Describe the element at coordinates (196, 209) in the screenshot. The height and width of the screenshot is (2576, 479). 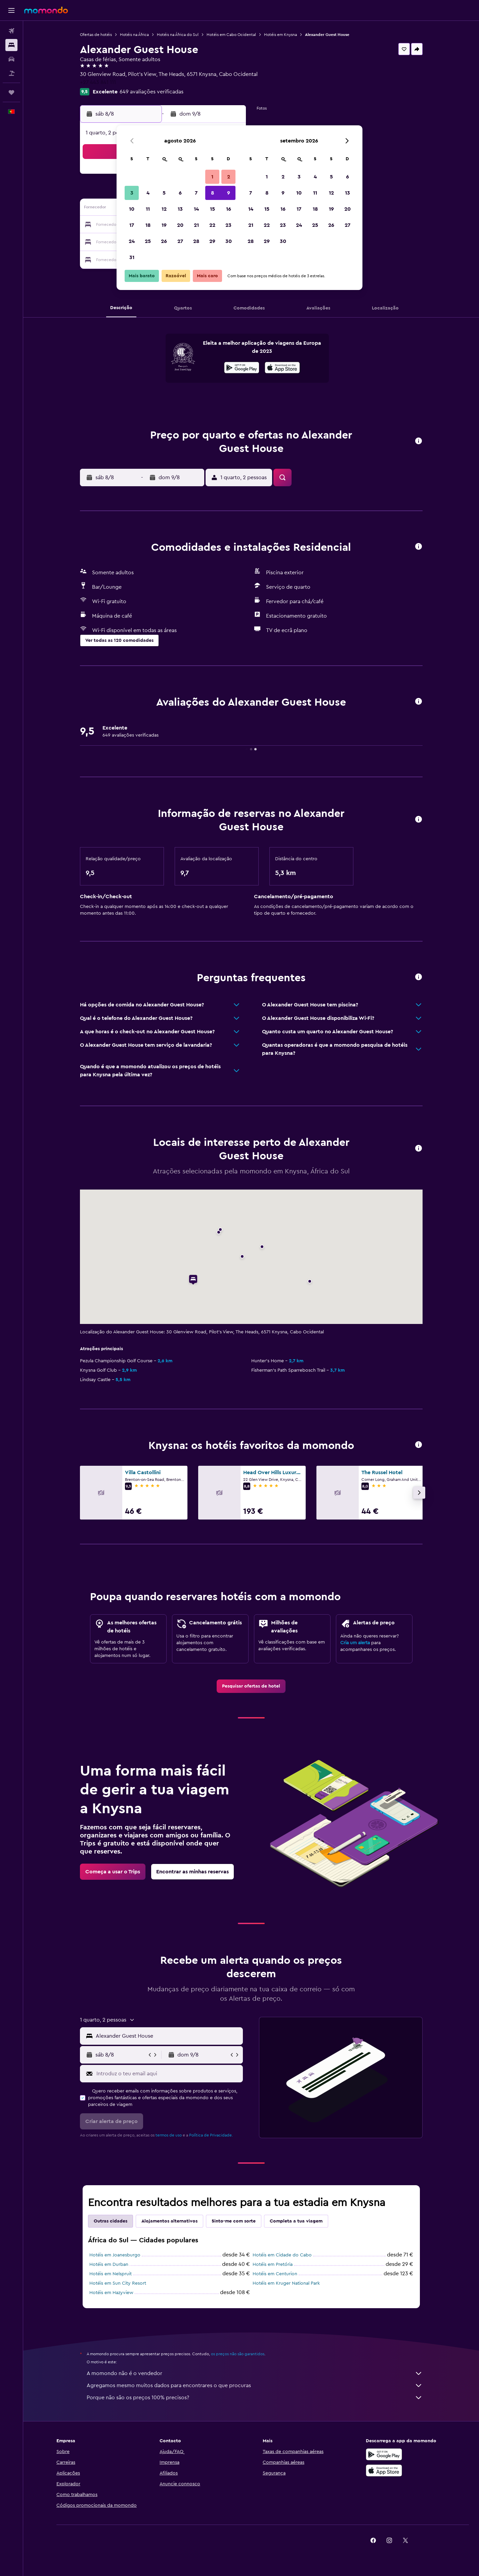
I see `14 [button]` at that location.